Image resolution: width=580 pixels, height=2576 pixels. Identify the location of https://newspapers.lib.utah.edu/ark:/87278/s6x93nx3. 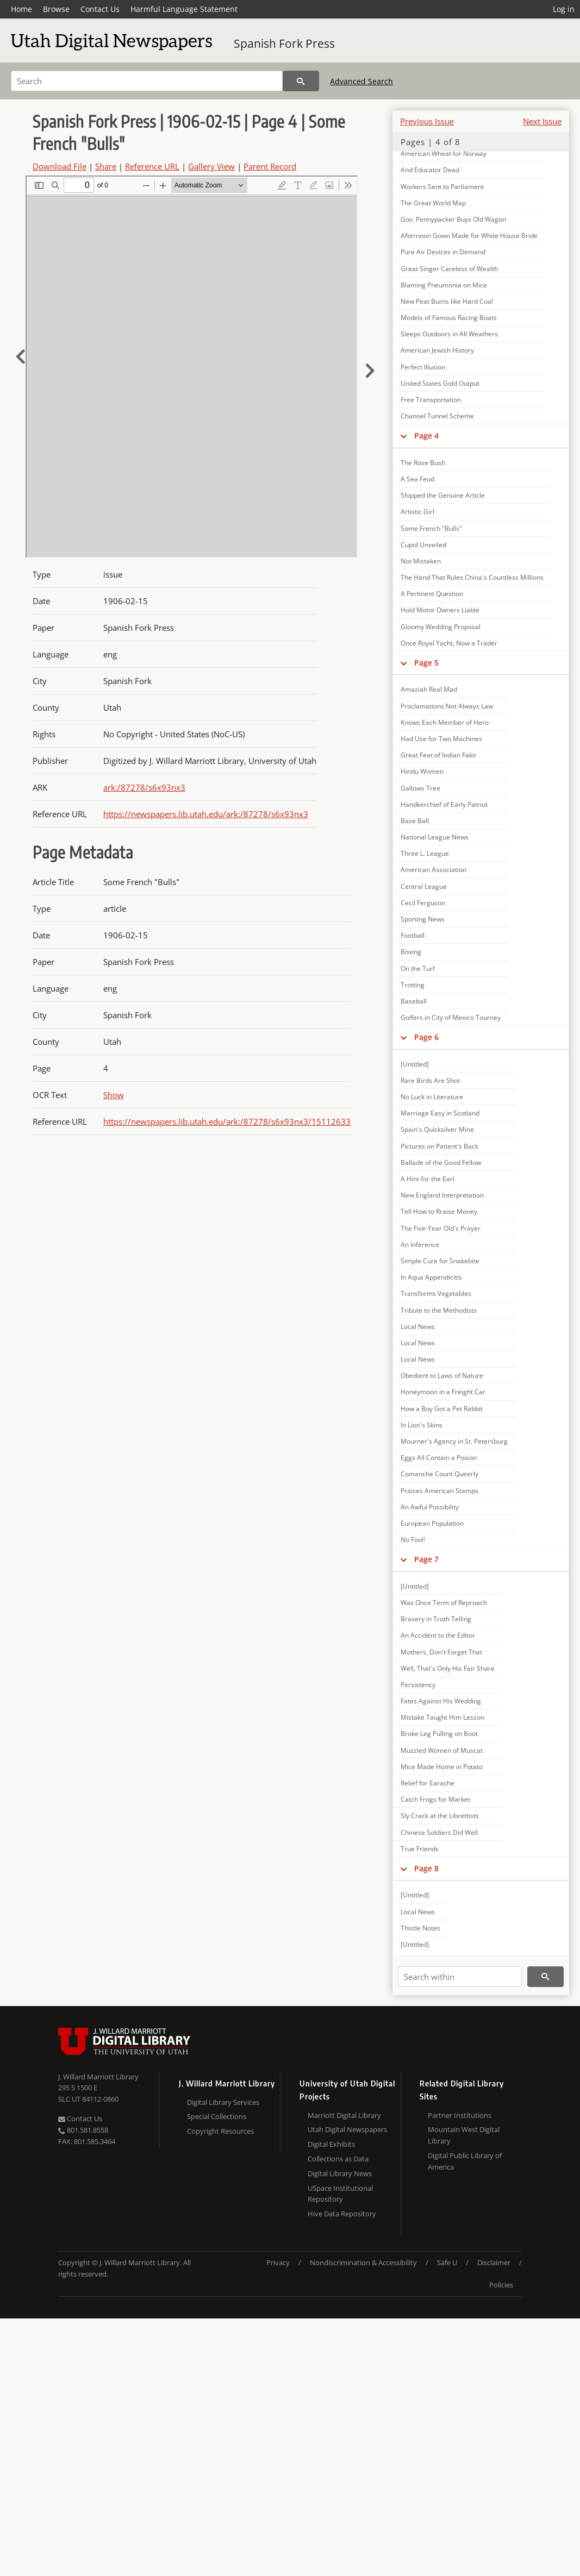
(205, 813).